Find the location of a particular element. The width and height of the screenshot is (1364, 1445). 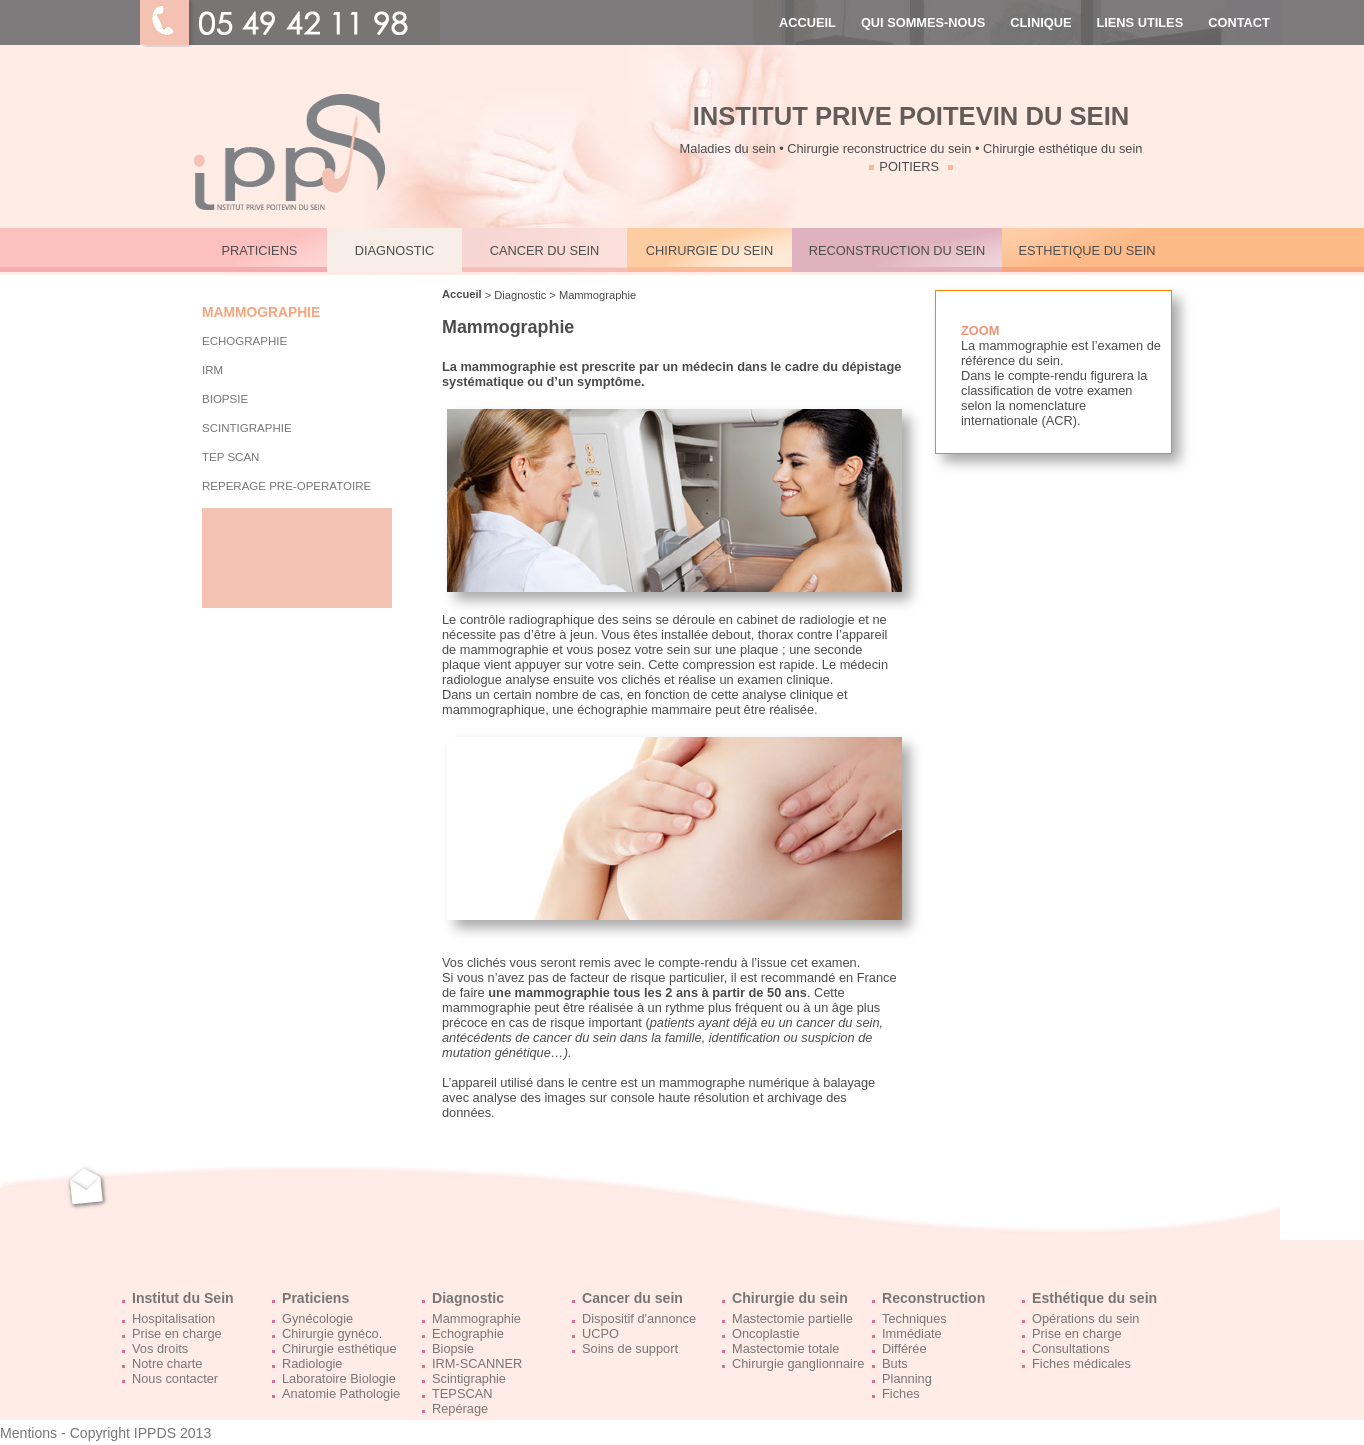

Buts is located at coordinates (895, 1363).